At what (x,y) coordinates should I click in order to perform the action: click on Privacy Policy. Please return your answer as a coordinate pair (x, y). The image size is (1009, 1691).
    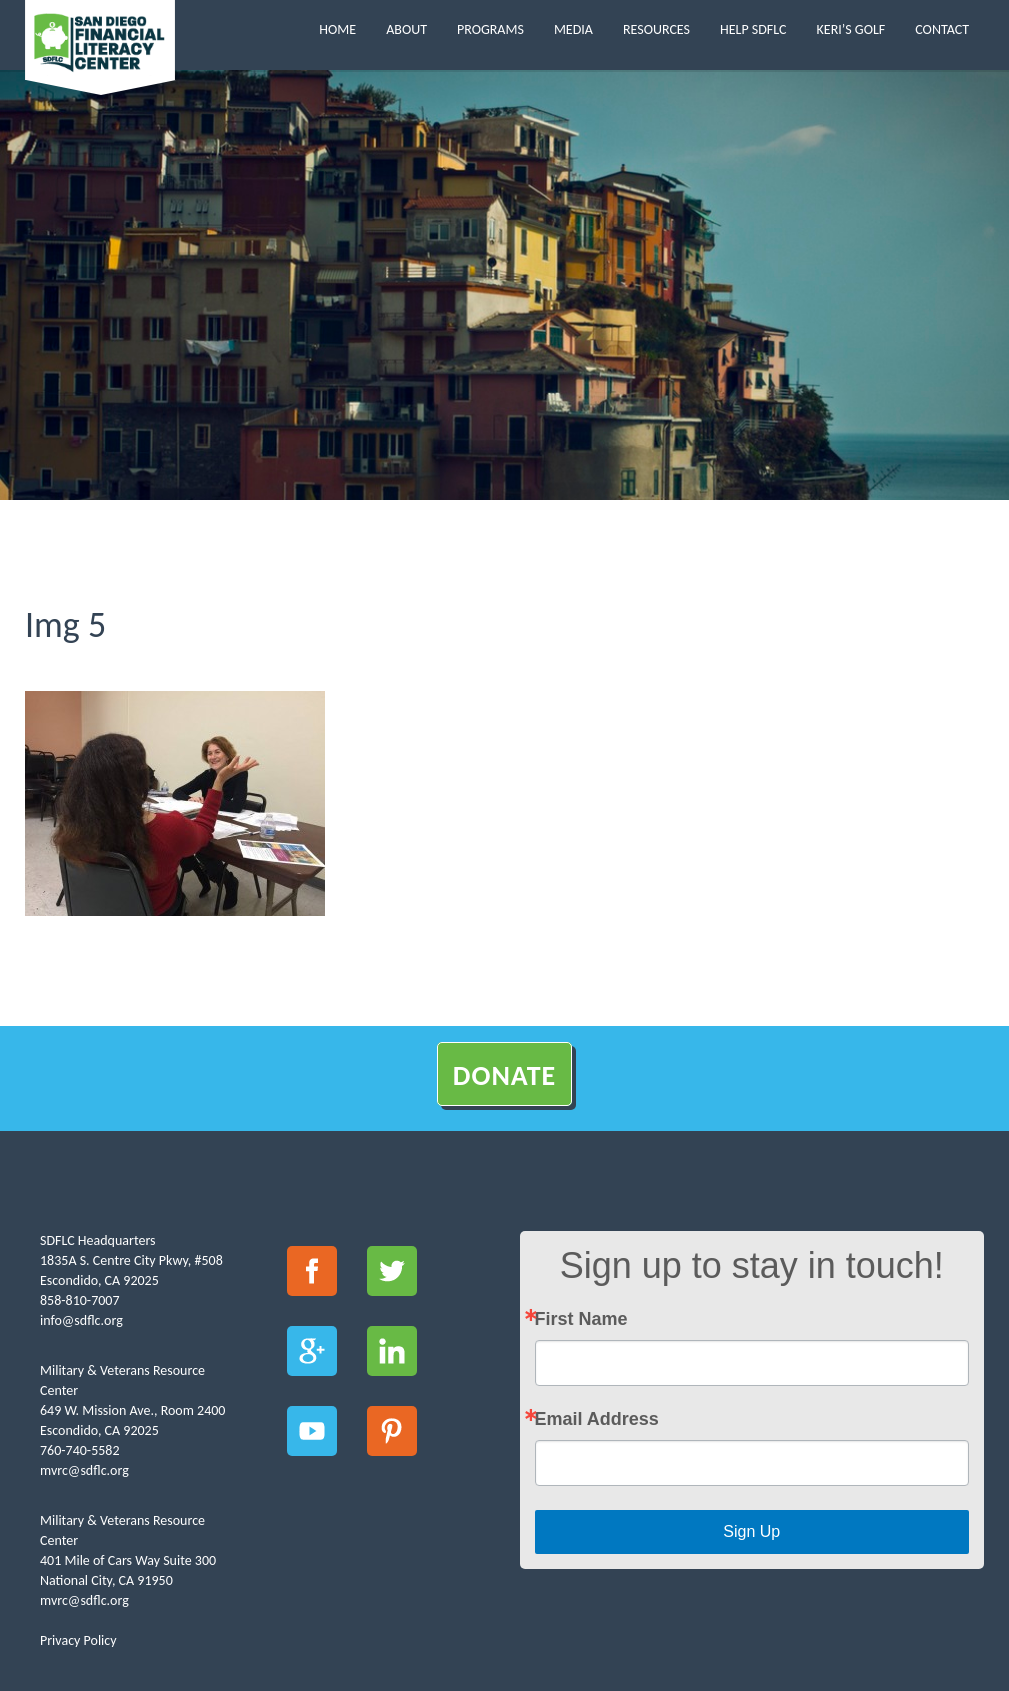
    Looking at the image, I should click on (78, 1640).